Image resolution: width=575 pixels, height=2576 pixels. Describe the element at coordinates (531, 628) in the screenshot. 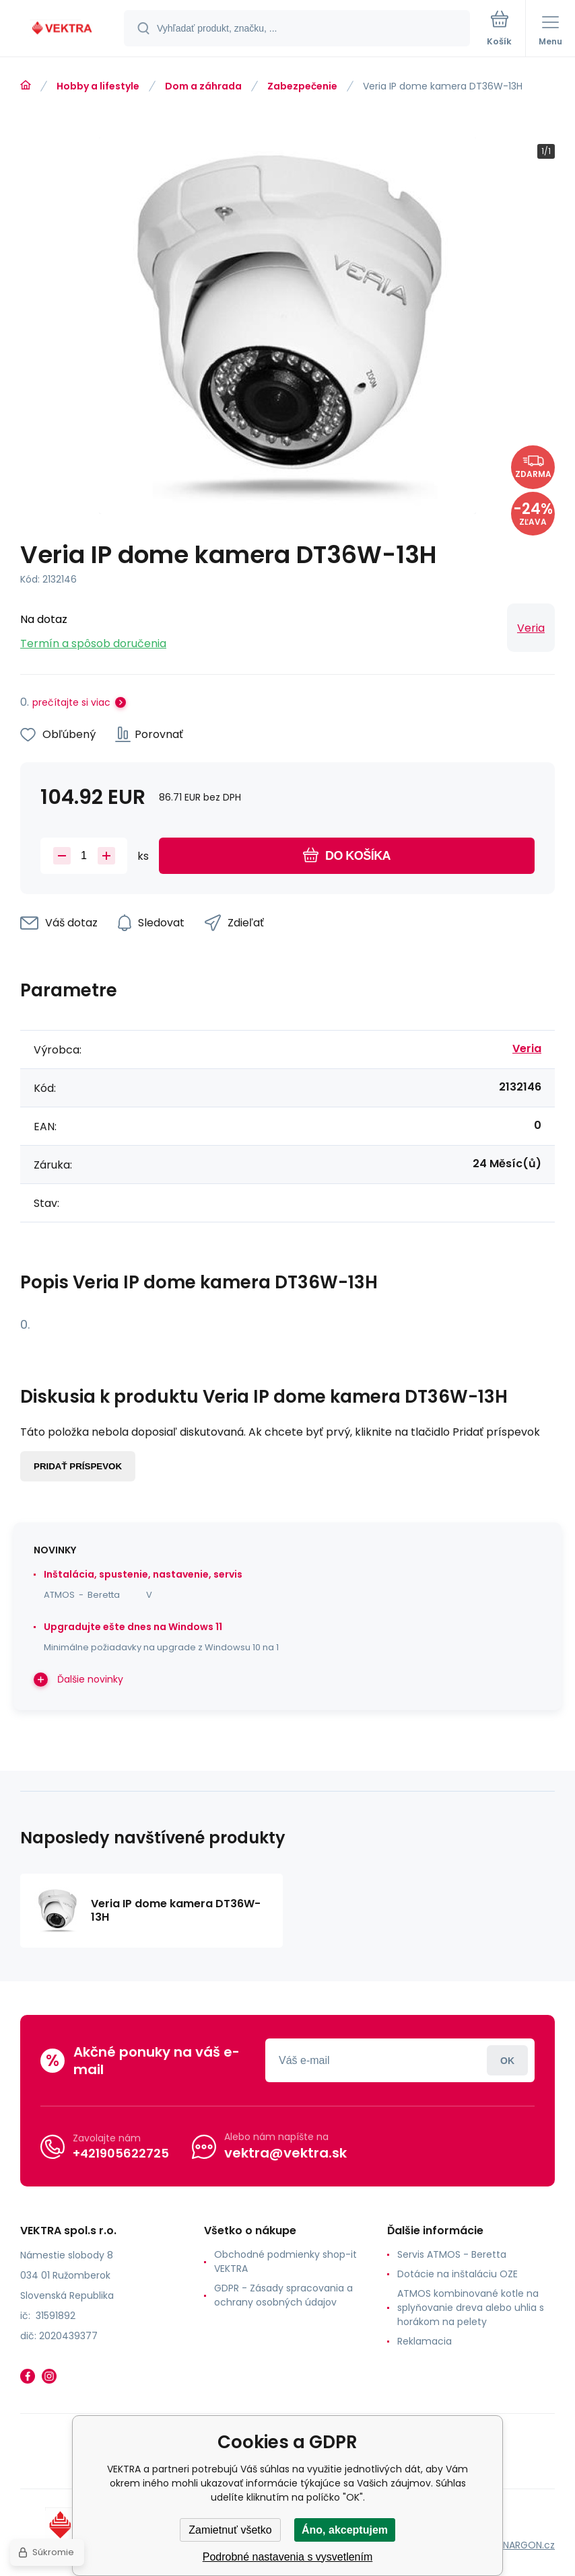

I see `Veria` at that location.